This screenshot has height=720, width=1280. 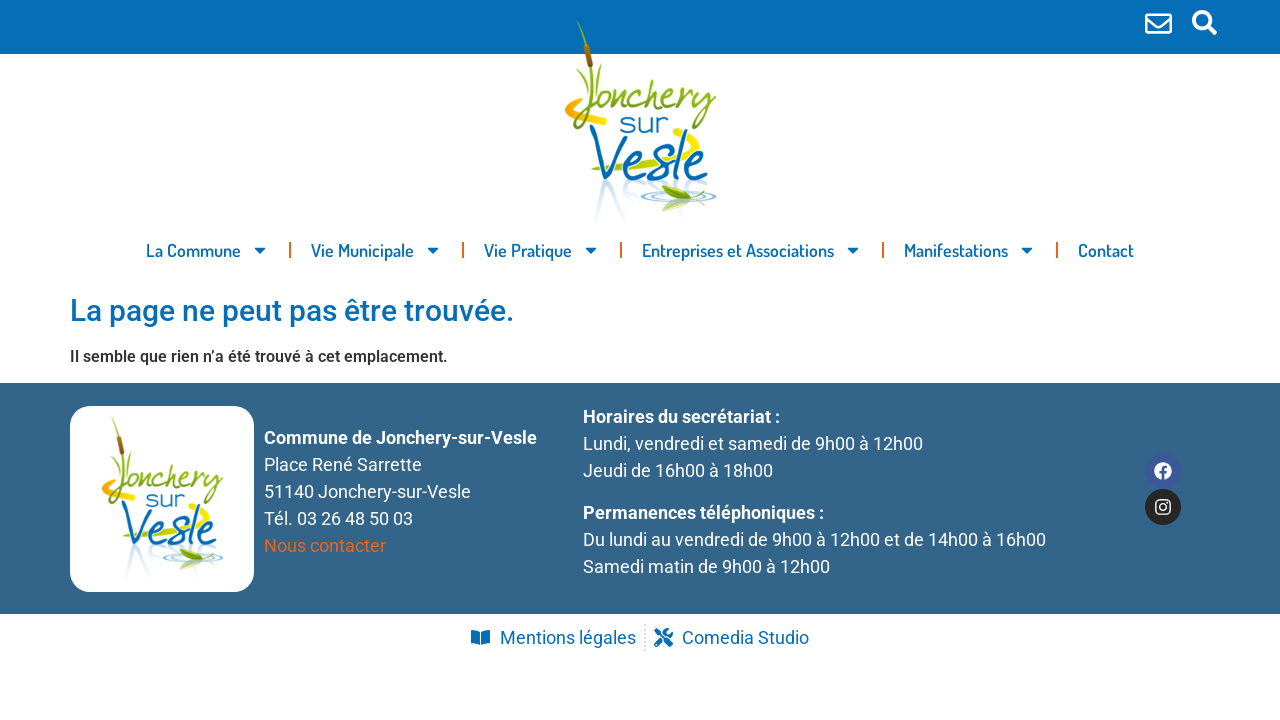 I want to click on La Commune, so click(x=207, y=250).